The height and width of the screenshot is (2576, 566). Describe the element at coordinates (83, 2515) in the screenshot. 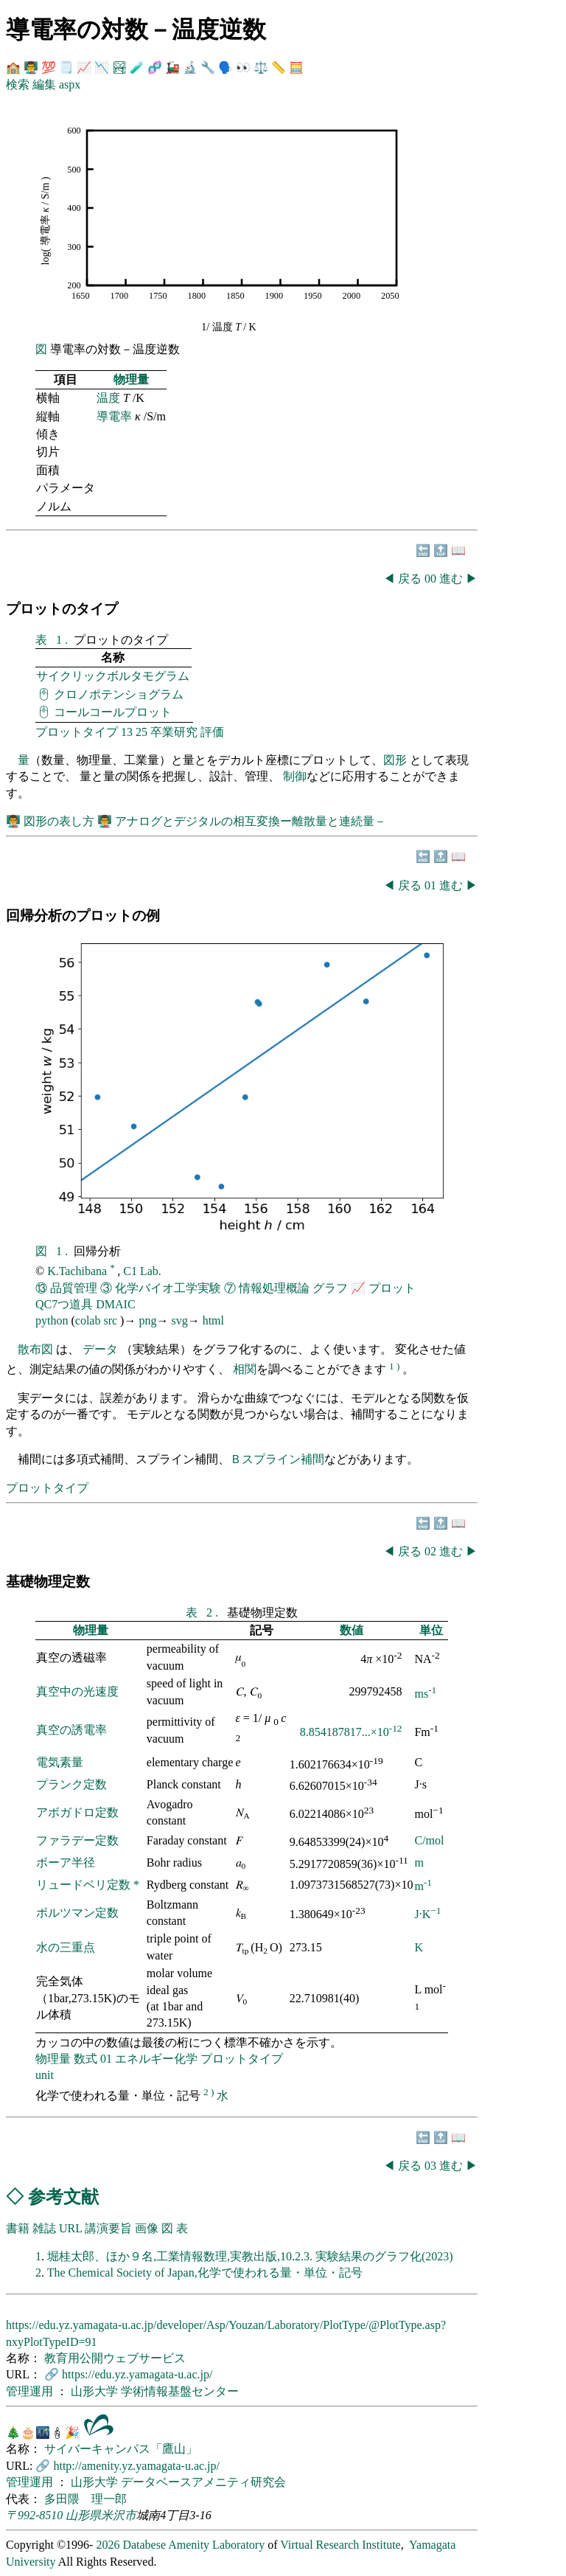

I see `山形県` at that location.